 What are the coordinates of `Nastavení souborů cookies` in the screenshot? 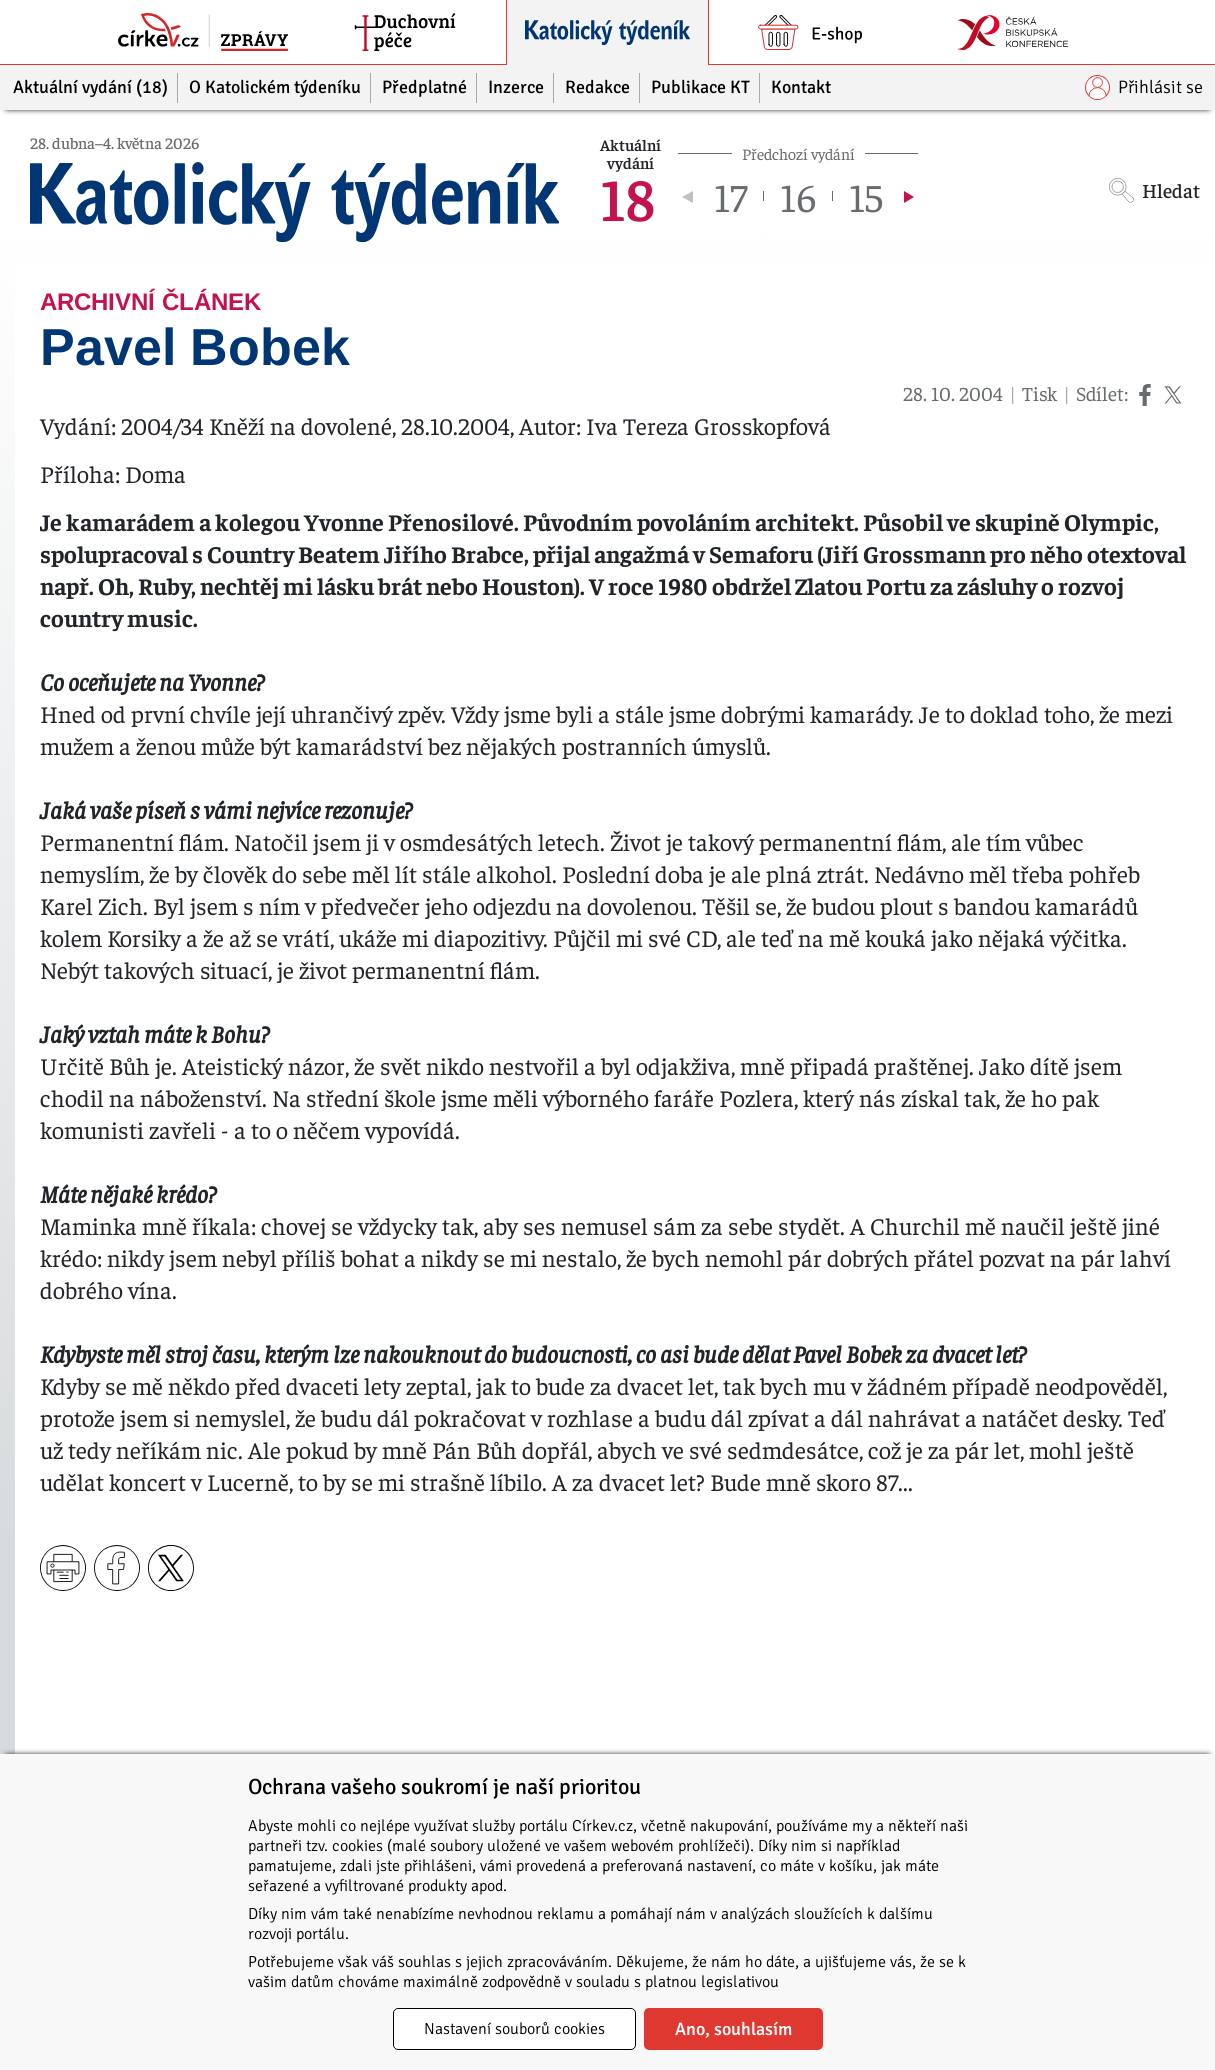 It's located at (514, 2029).